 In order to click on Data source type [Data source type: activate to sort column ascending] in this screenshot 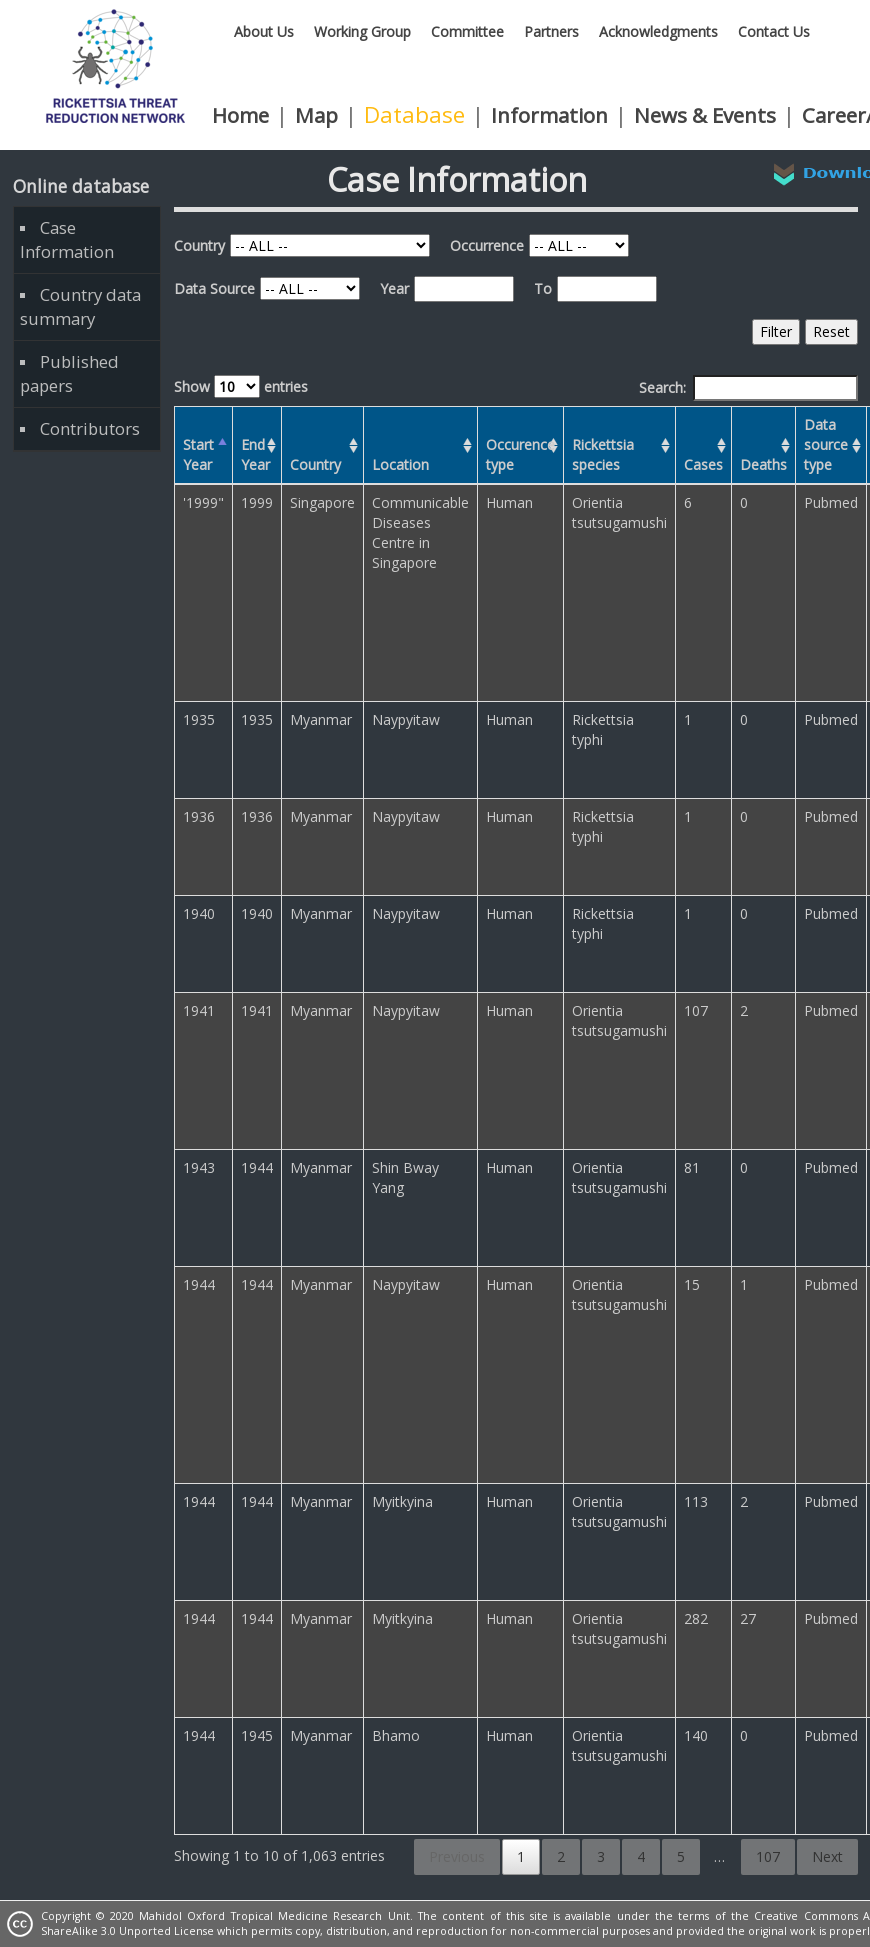, I will do `click(826, 444)`.